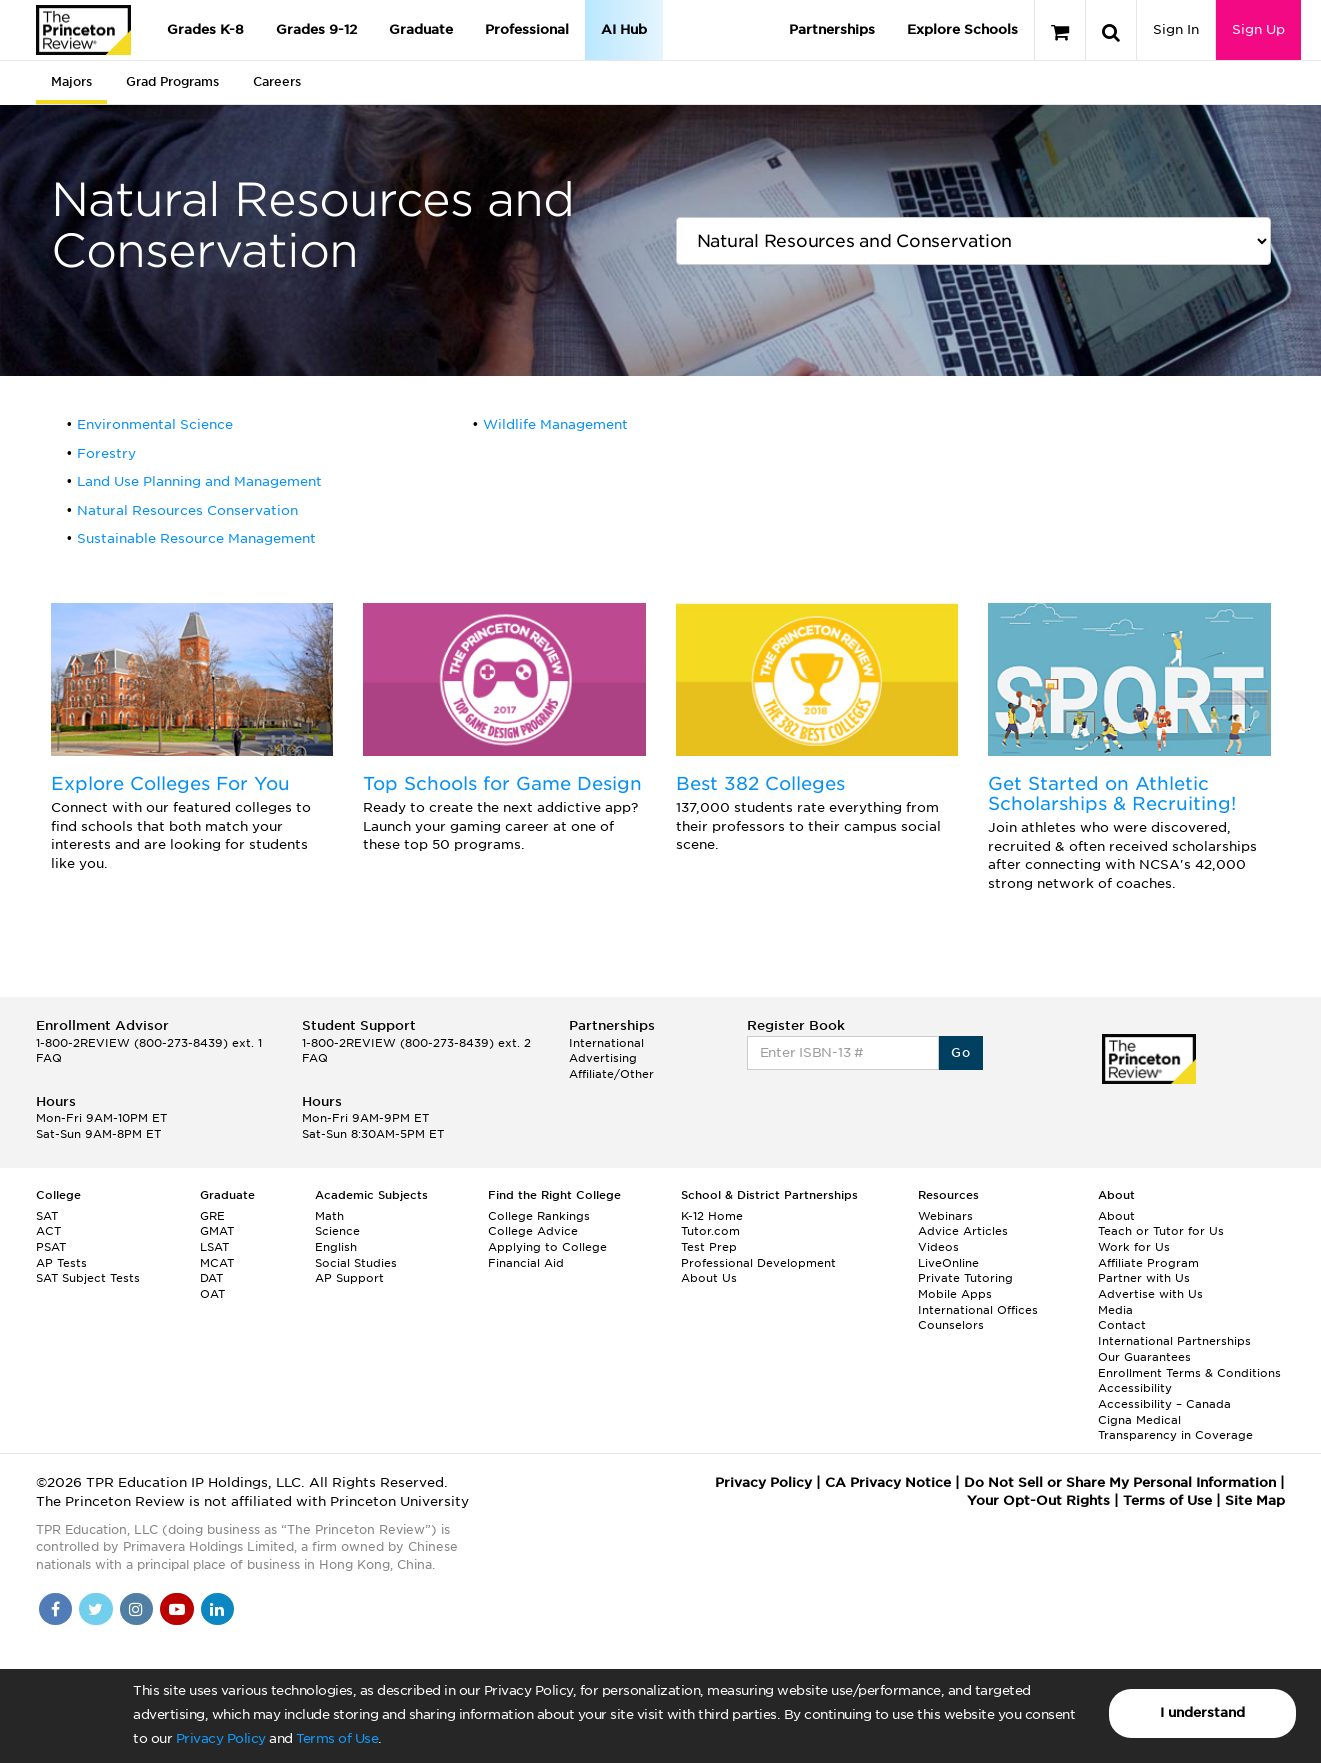  What do you see at coordinates (1255, 1500) in the screenshot?
I see `Site Map` at bounding box center [1255, 1500].